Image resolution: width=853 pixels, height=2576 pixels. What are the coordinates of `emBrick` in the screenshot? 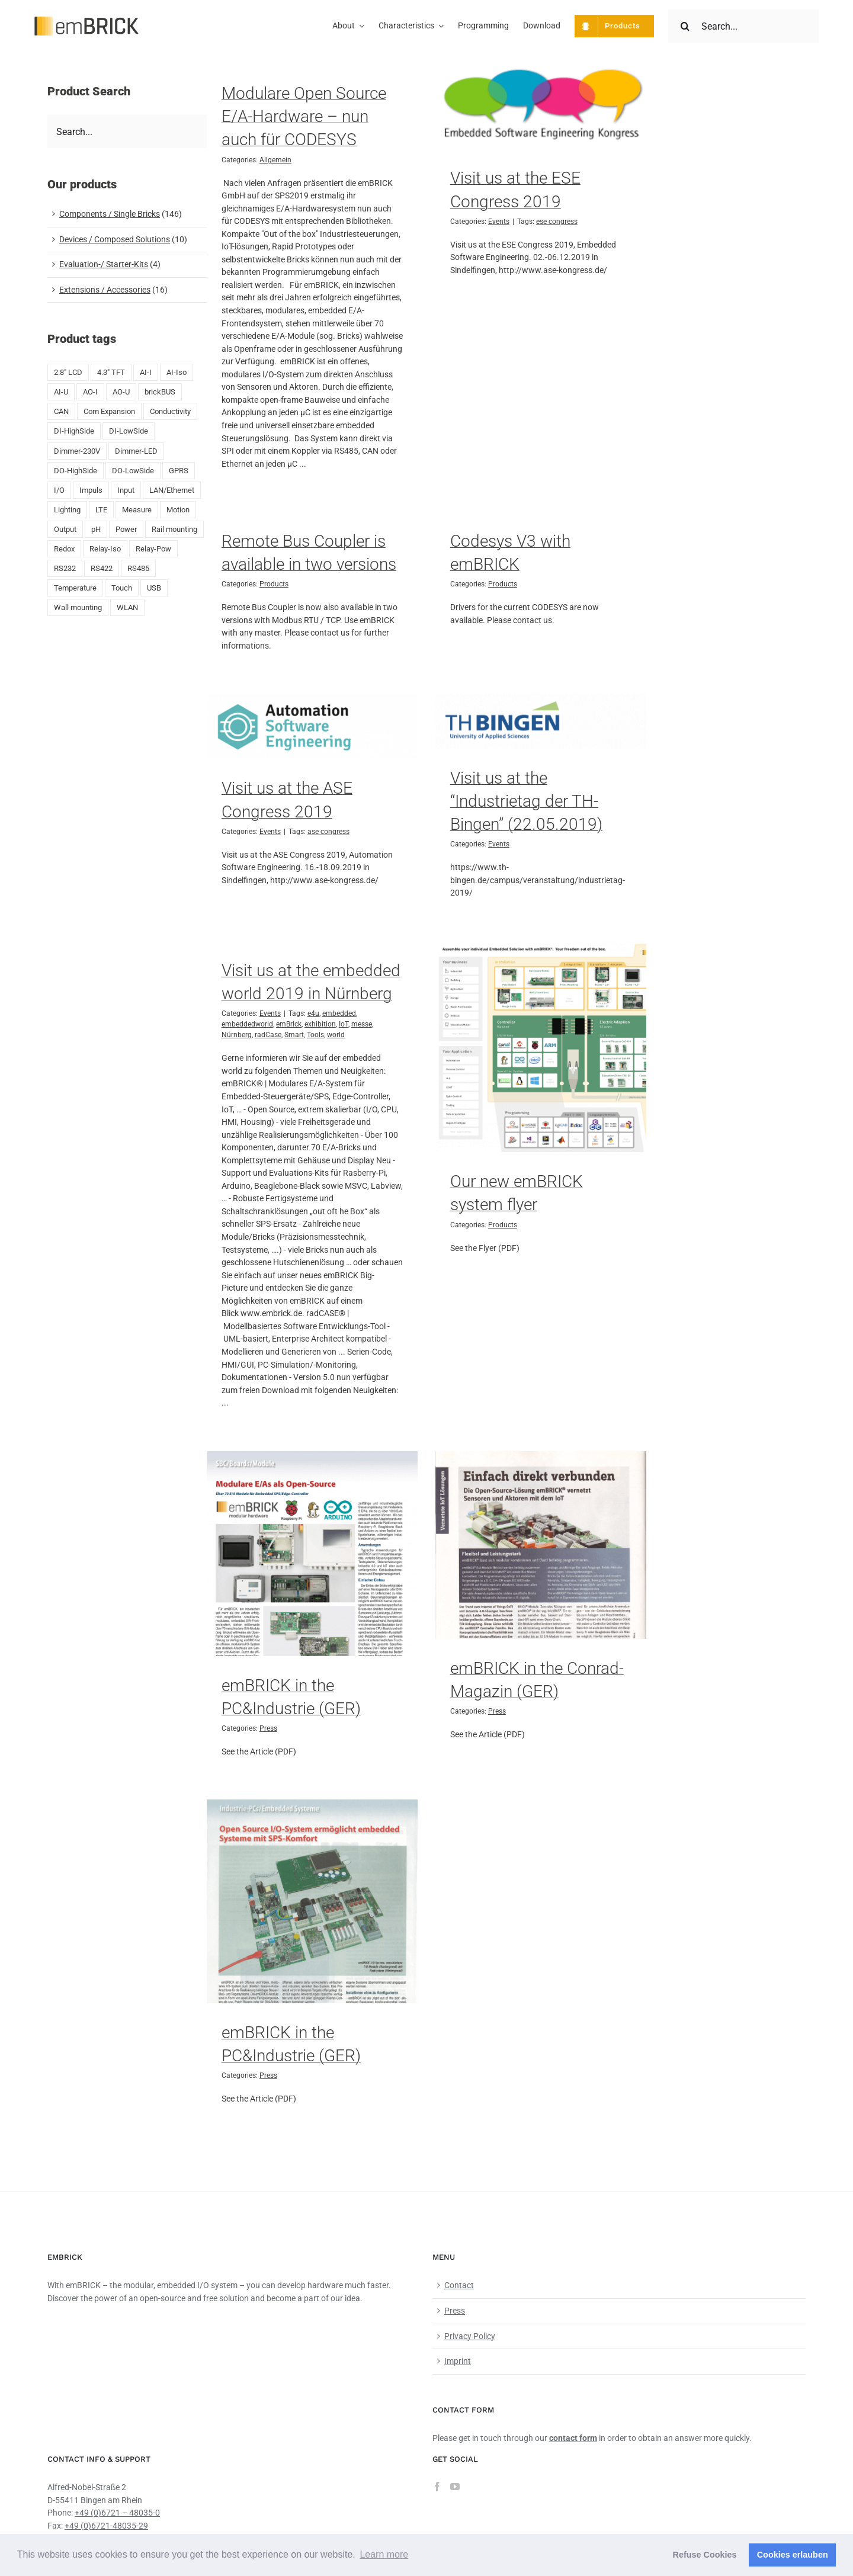 It's located at (289, 1024).